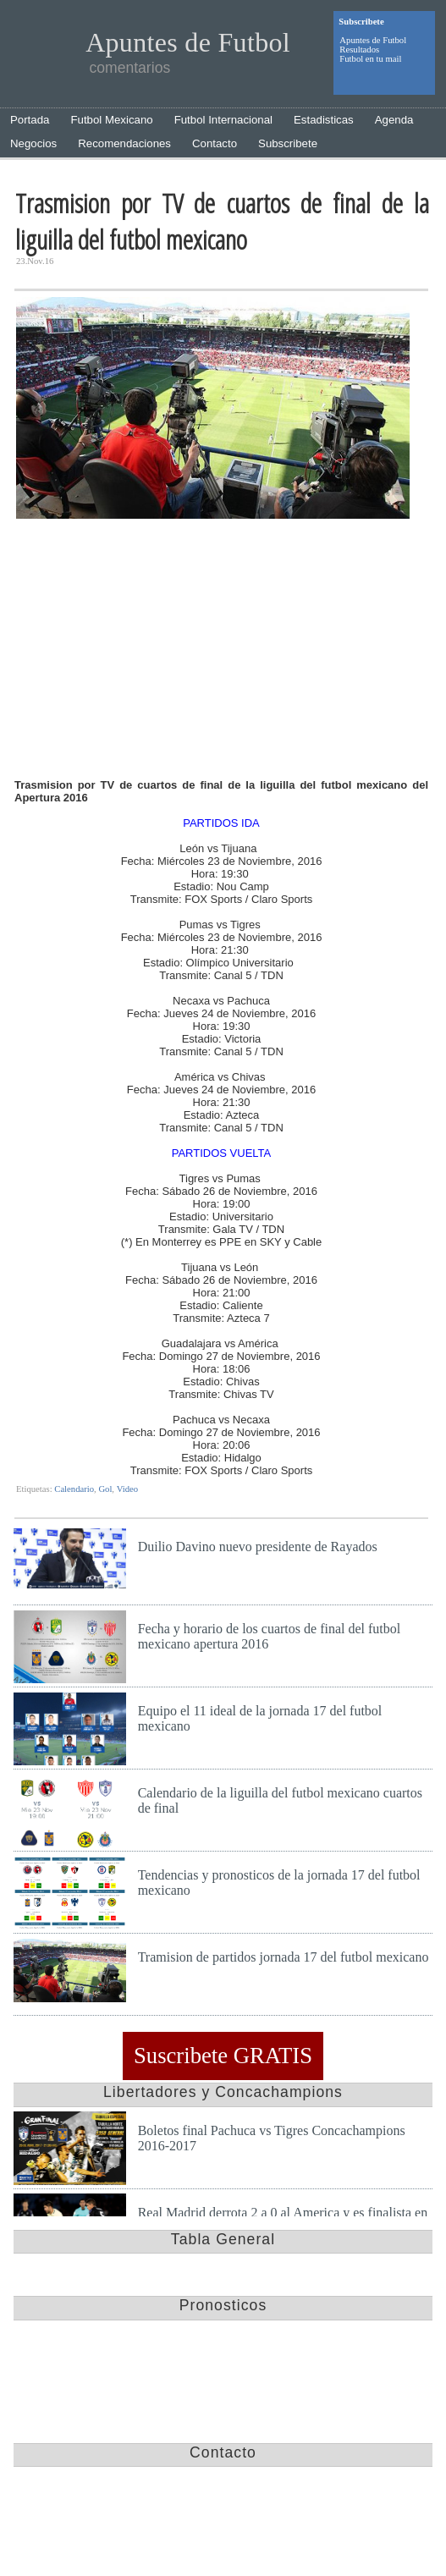 The height and width of the screenshot is (2576, 446). What do you see at coordinates (74, 1489) in the screenshot?
I see `Calendario` at bounding box center [74, 1489].